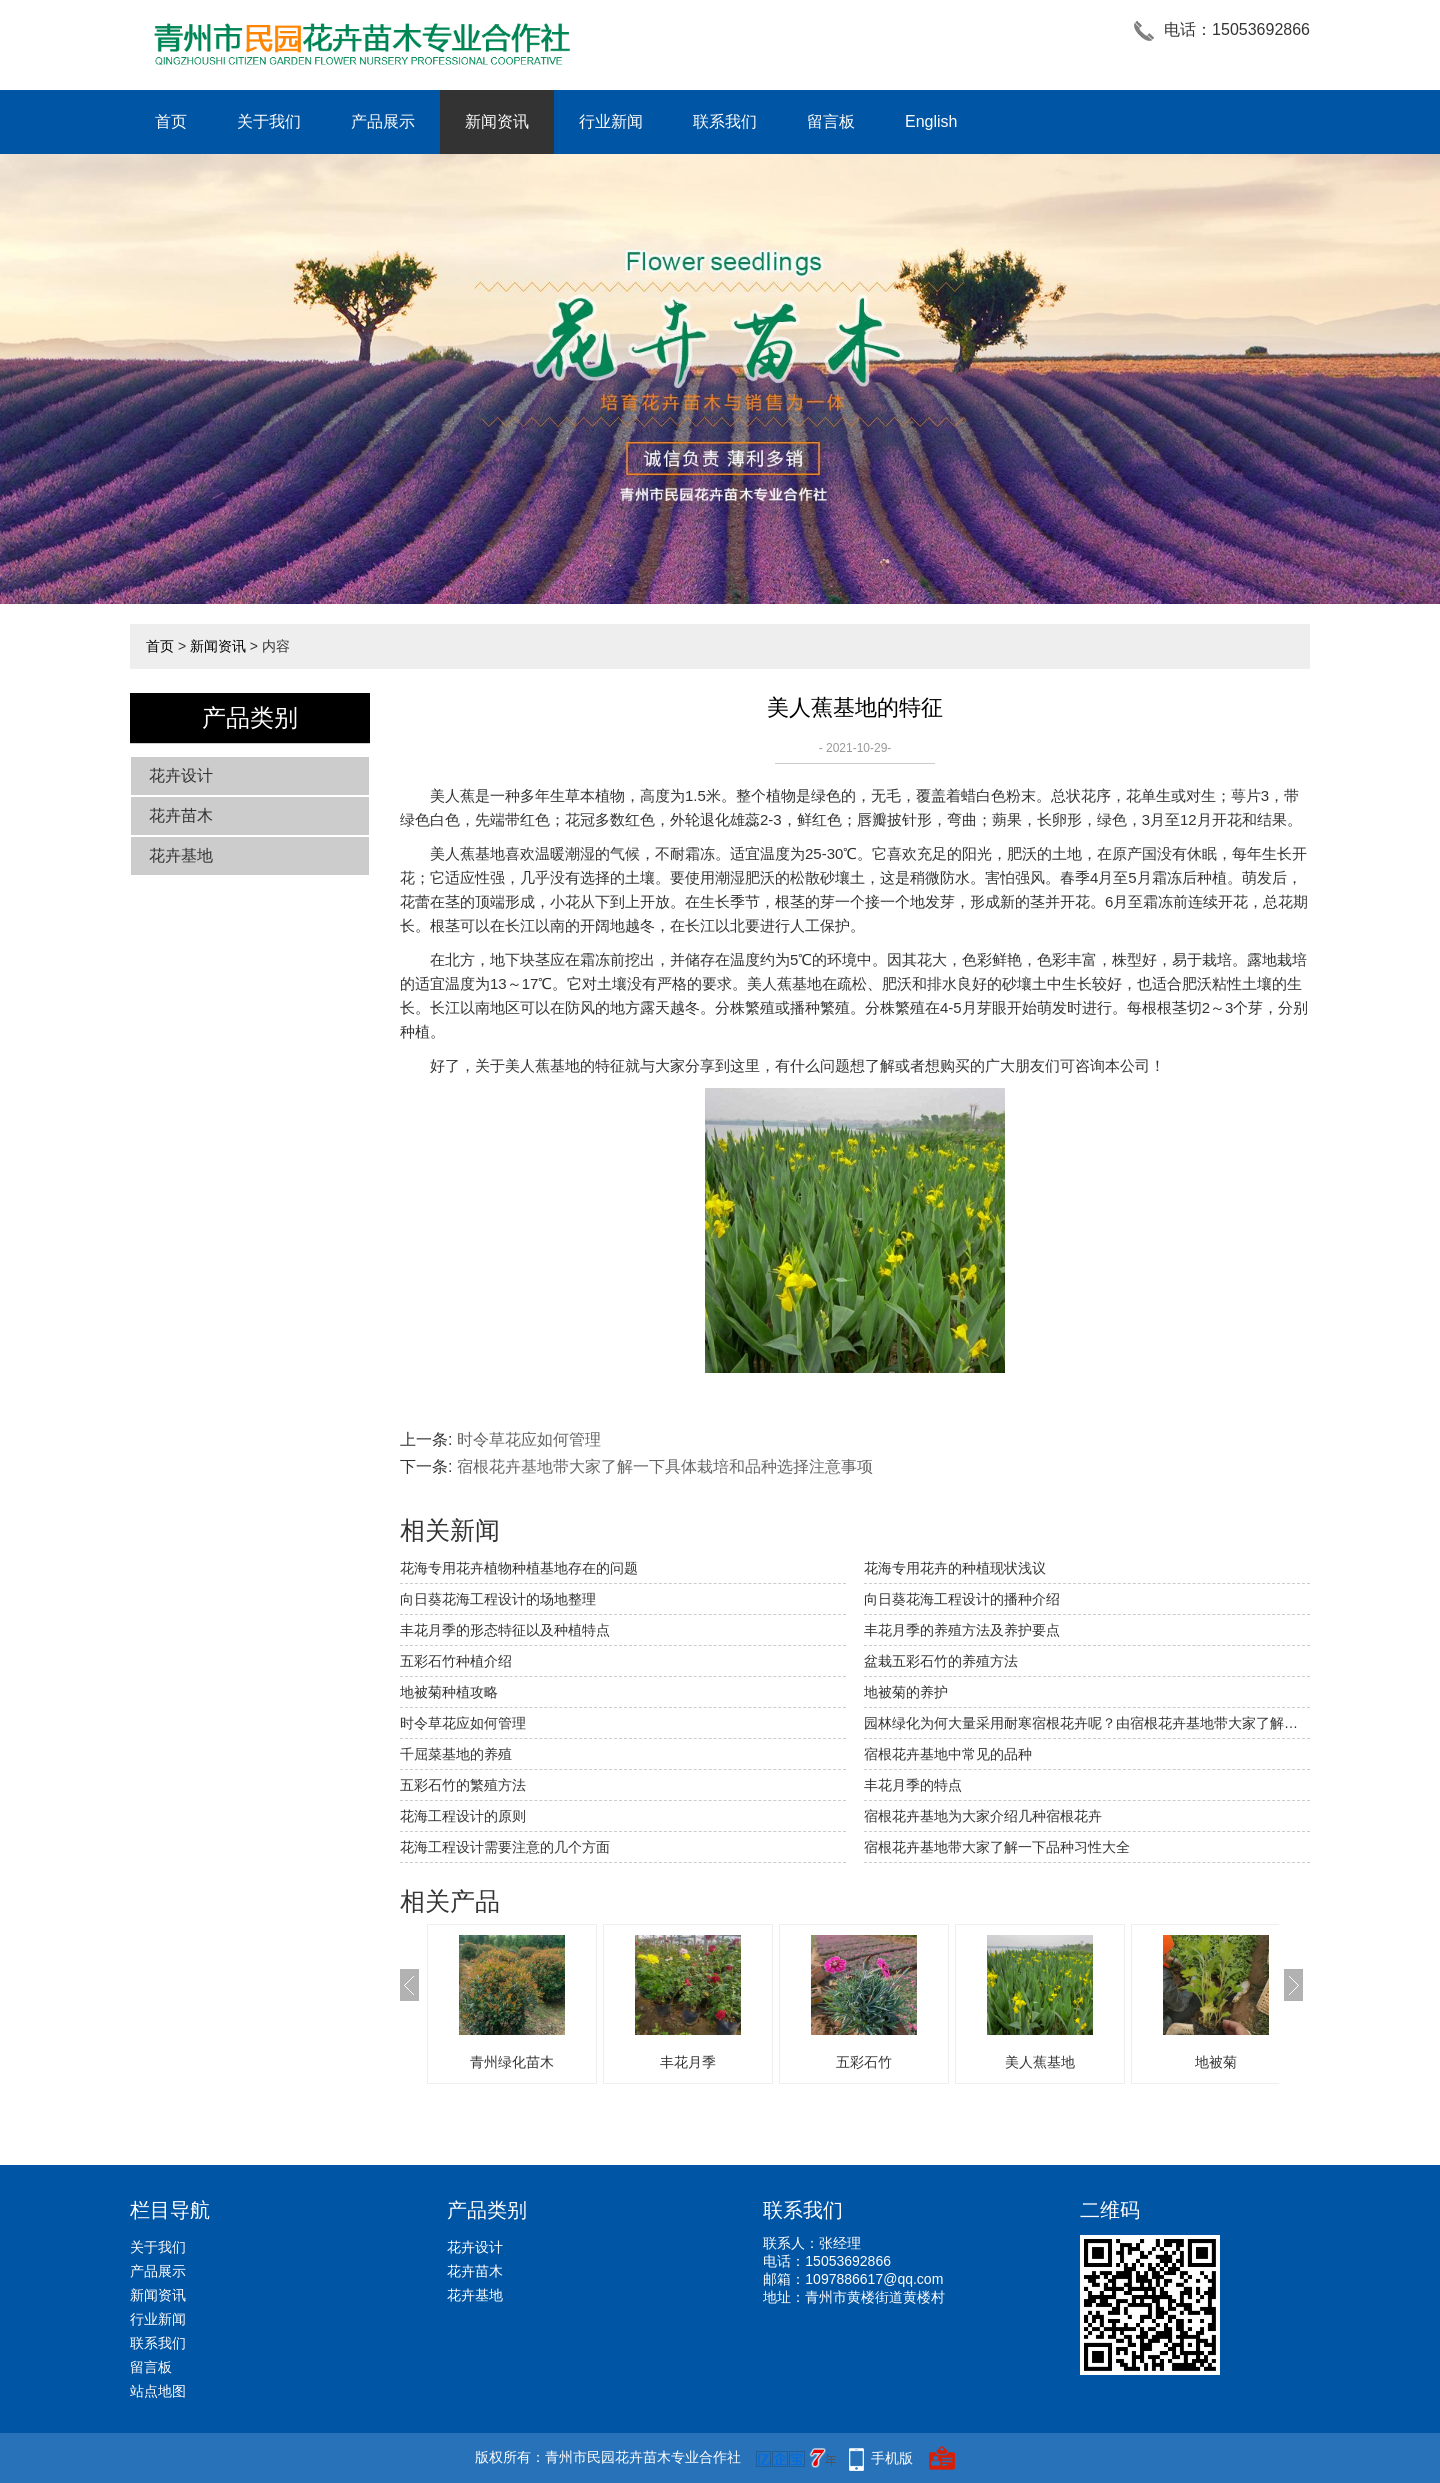  What do you see at coordinates (529, 1439) in the screenshot?
I see `时令草花应如何管理` at bounding box center [529, 1439].